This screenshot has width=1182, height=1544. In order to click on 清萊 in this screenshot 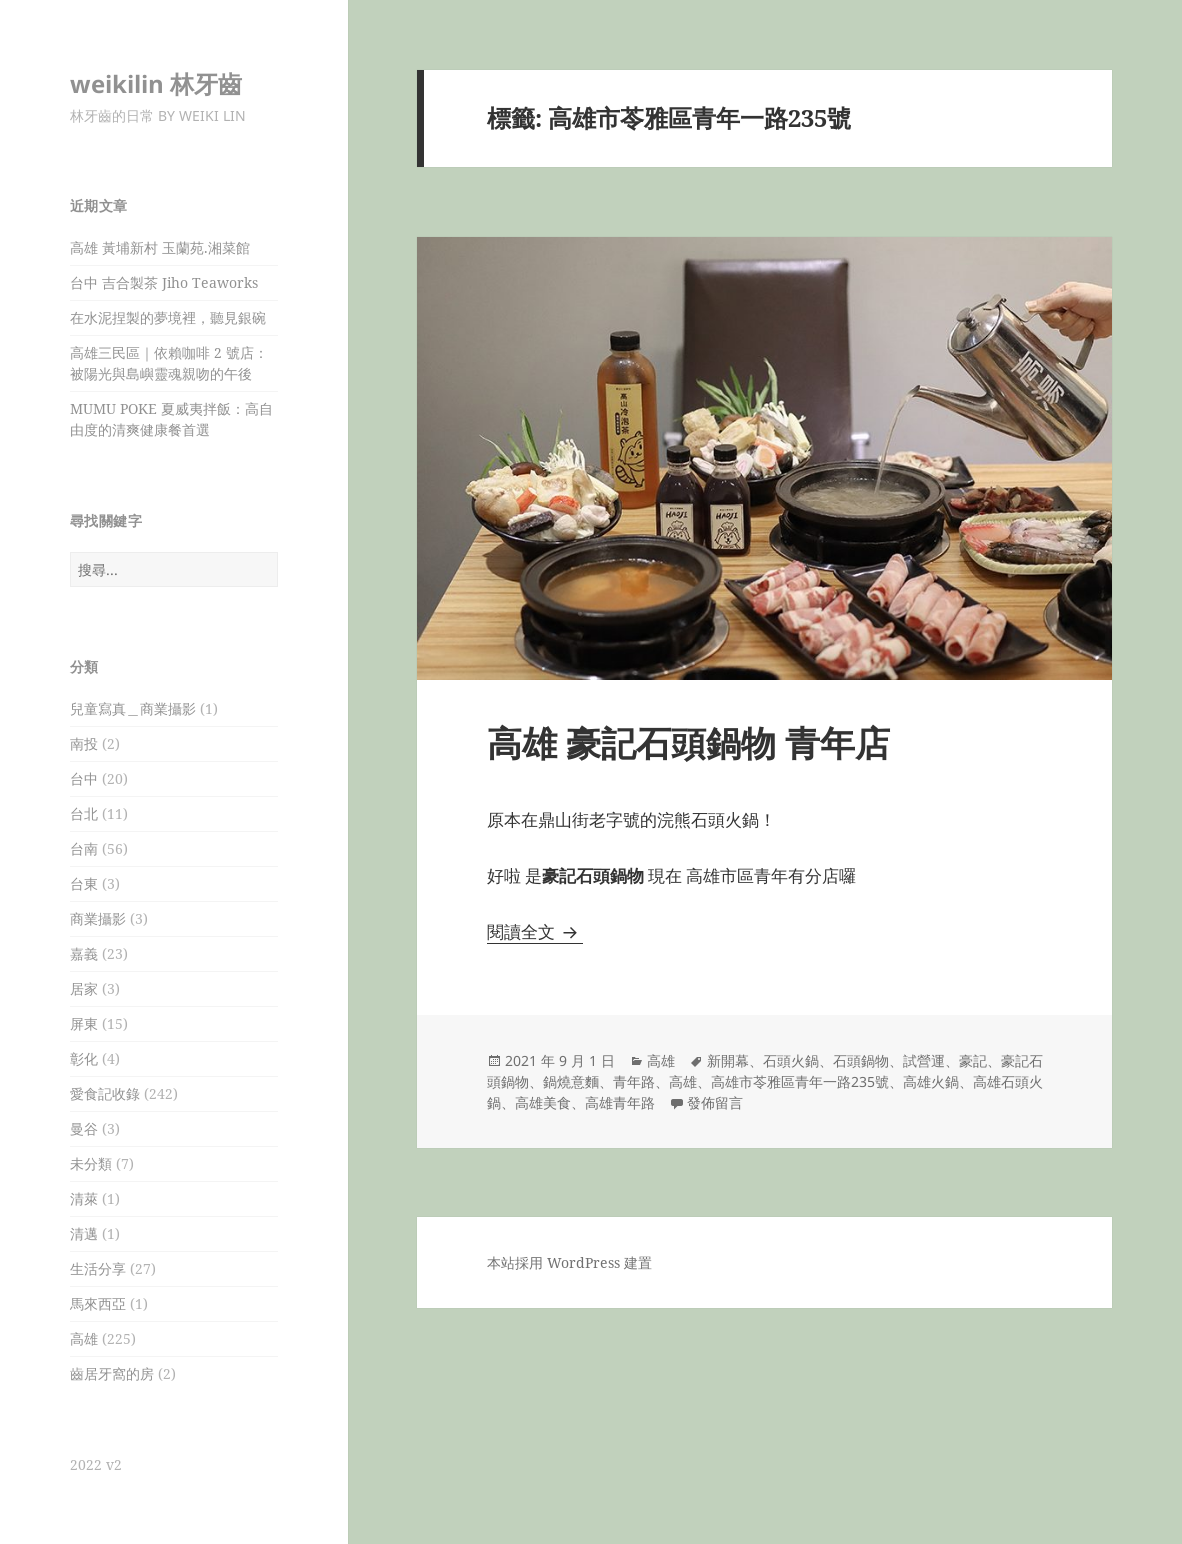, I will do `click(84, 1198)`.